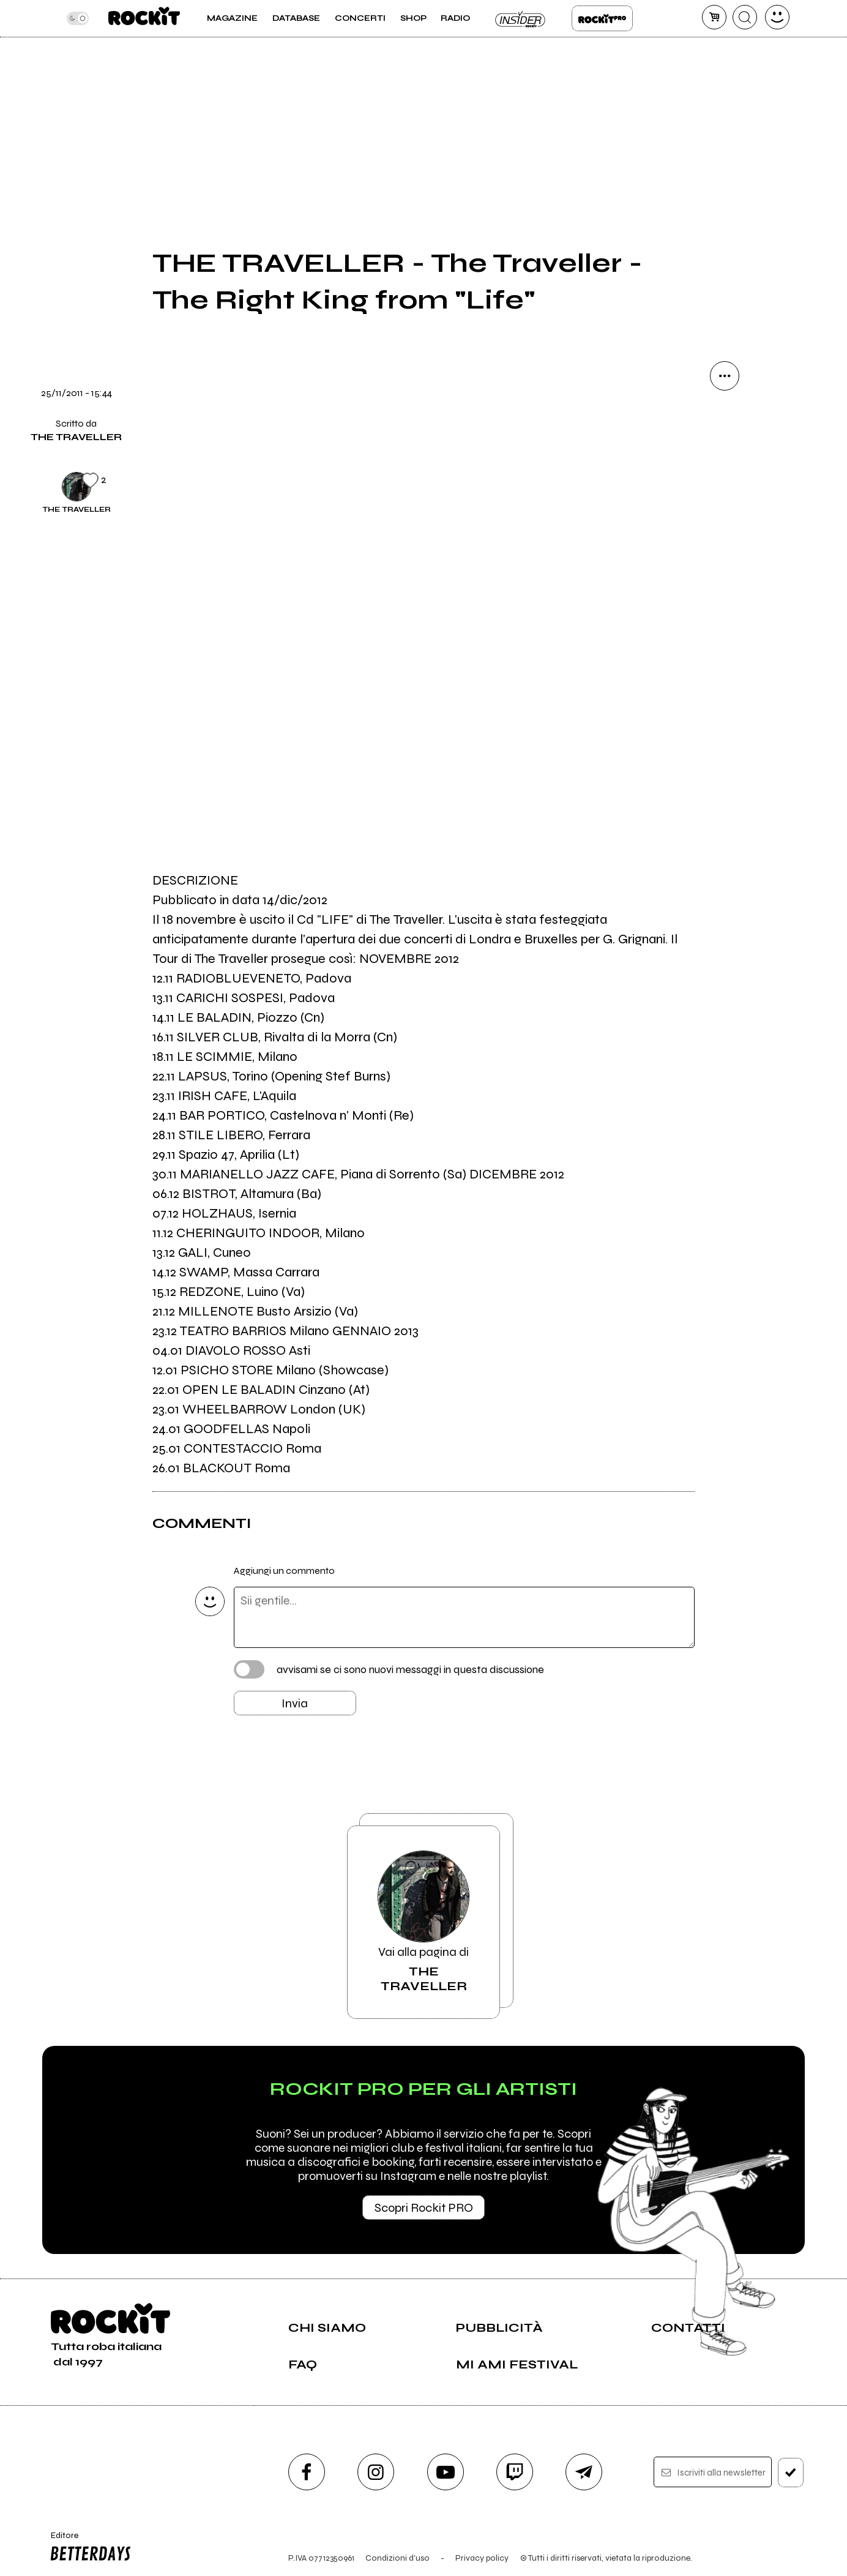  Describe the element at coordinates (482, 2558) in the screenshot. I see `Privacy policy` at that location.